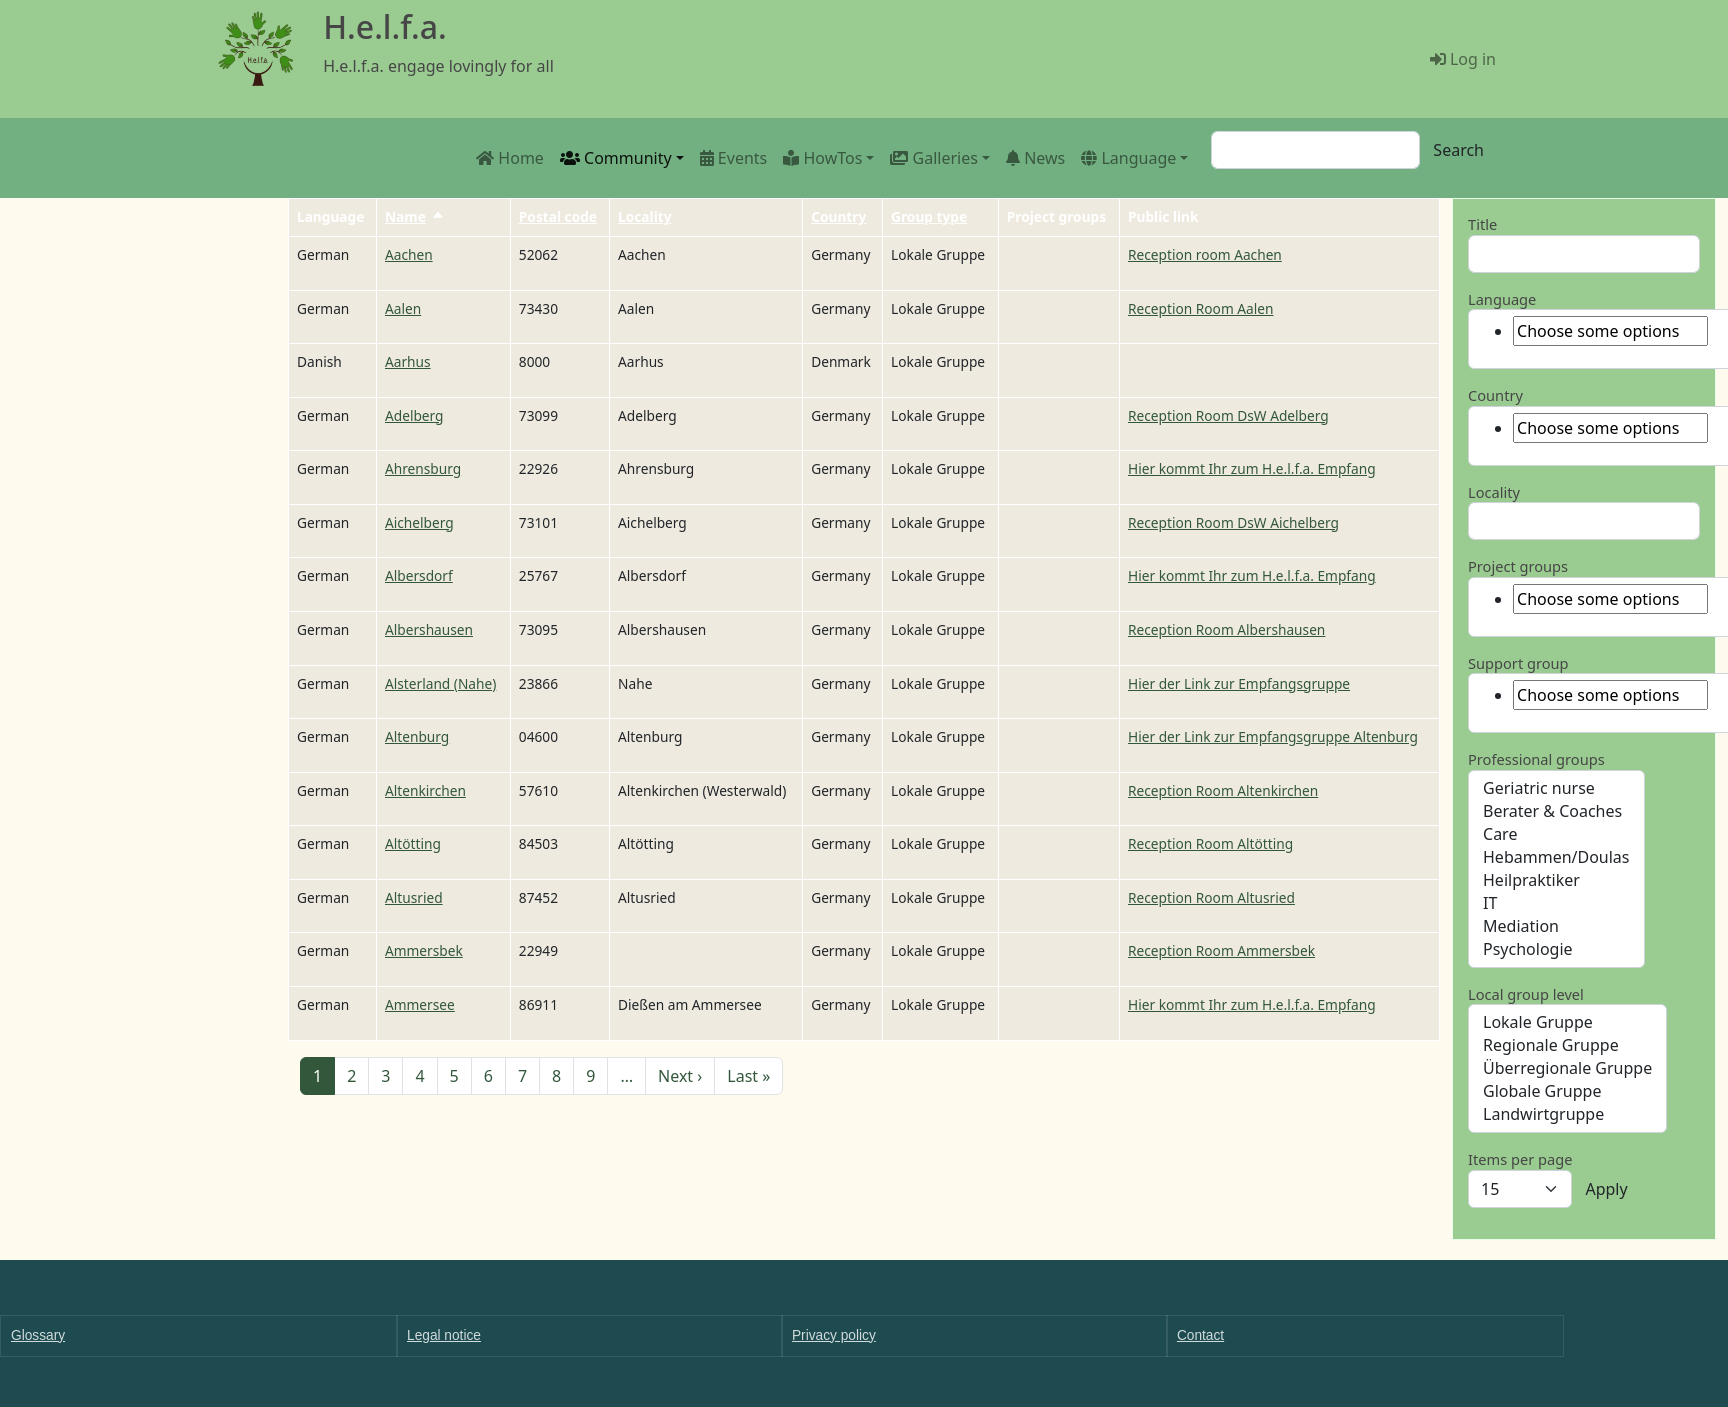 This screenshot has height=1407, width=1728. What do you see at coordinates (1502, 299) in the screenshot?
I see `Language` at bounding box center [1502, 299].